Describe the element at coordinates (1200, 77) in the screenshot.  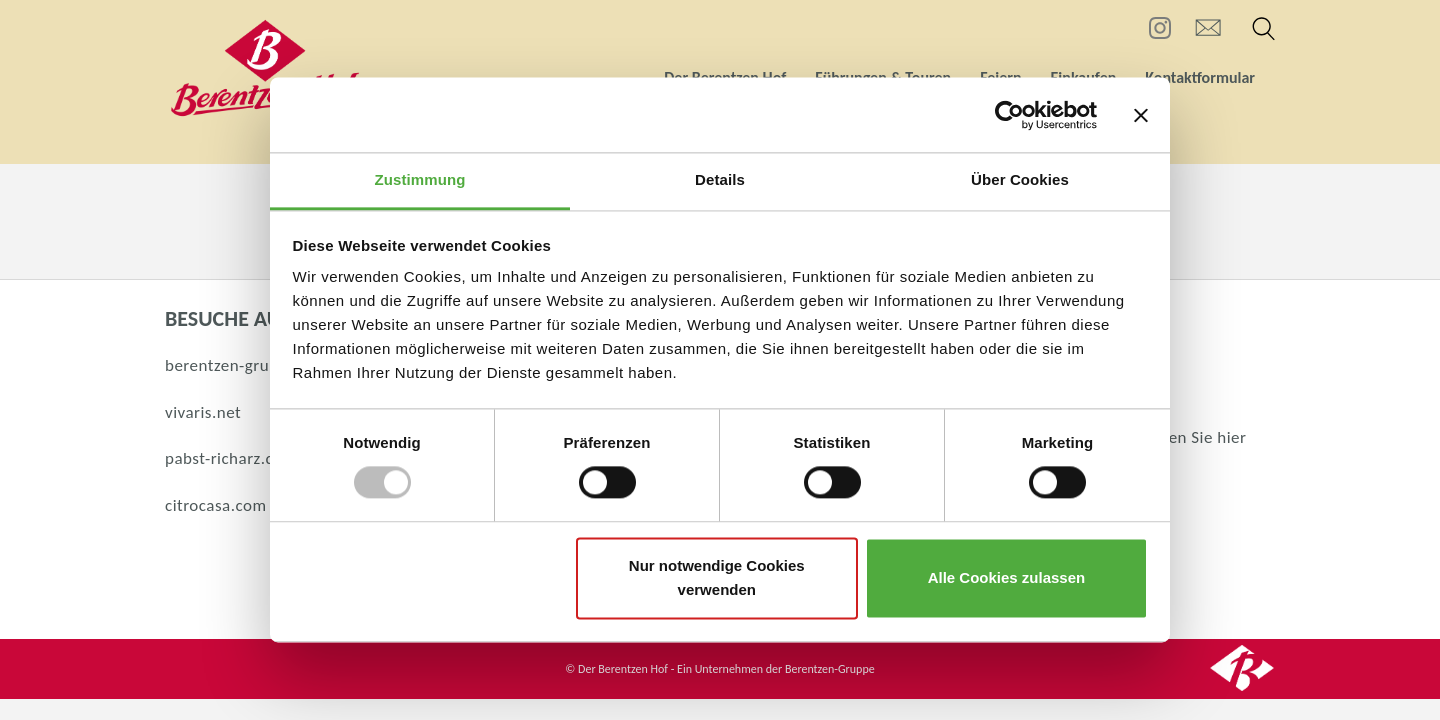
I see `Kontaktformular` at that location.